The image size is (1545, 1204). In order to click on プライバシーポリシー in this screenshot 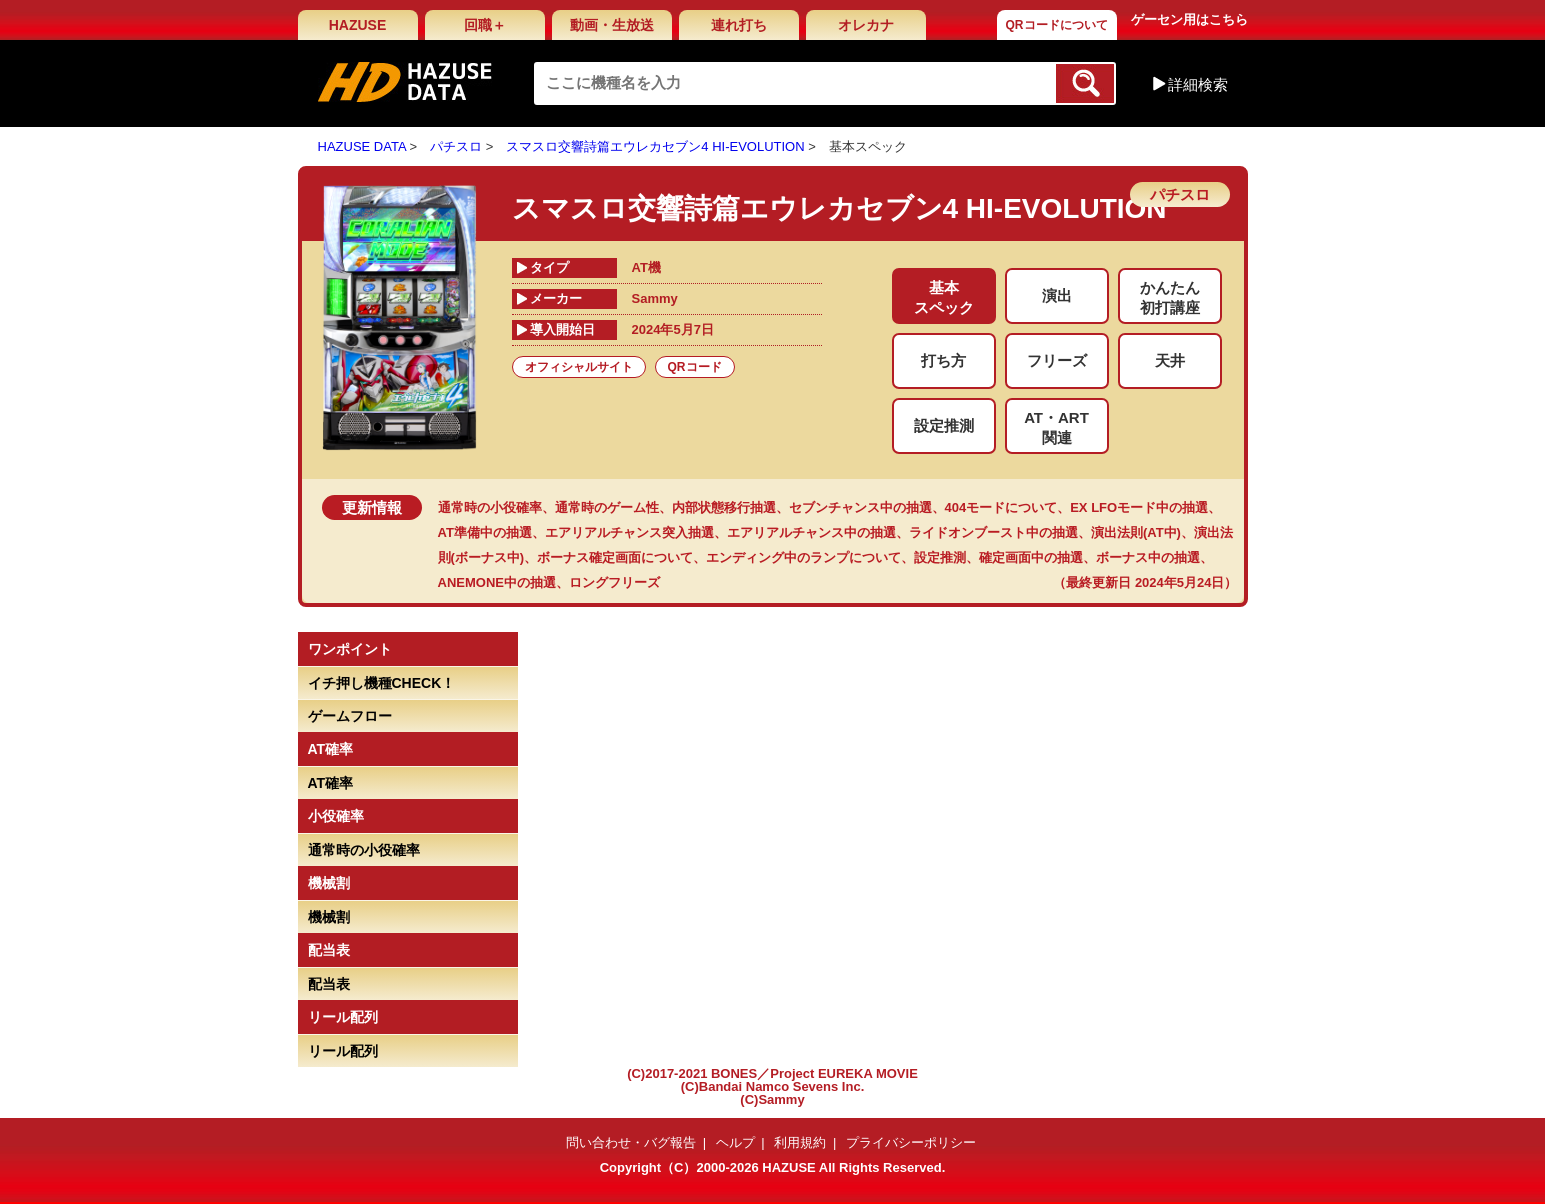, I will do `click(911, 1142)`.